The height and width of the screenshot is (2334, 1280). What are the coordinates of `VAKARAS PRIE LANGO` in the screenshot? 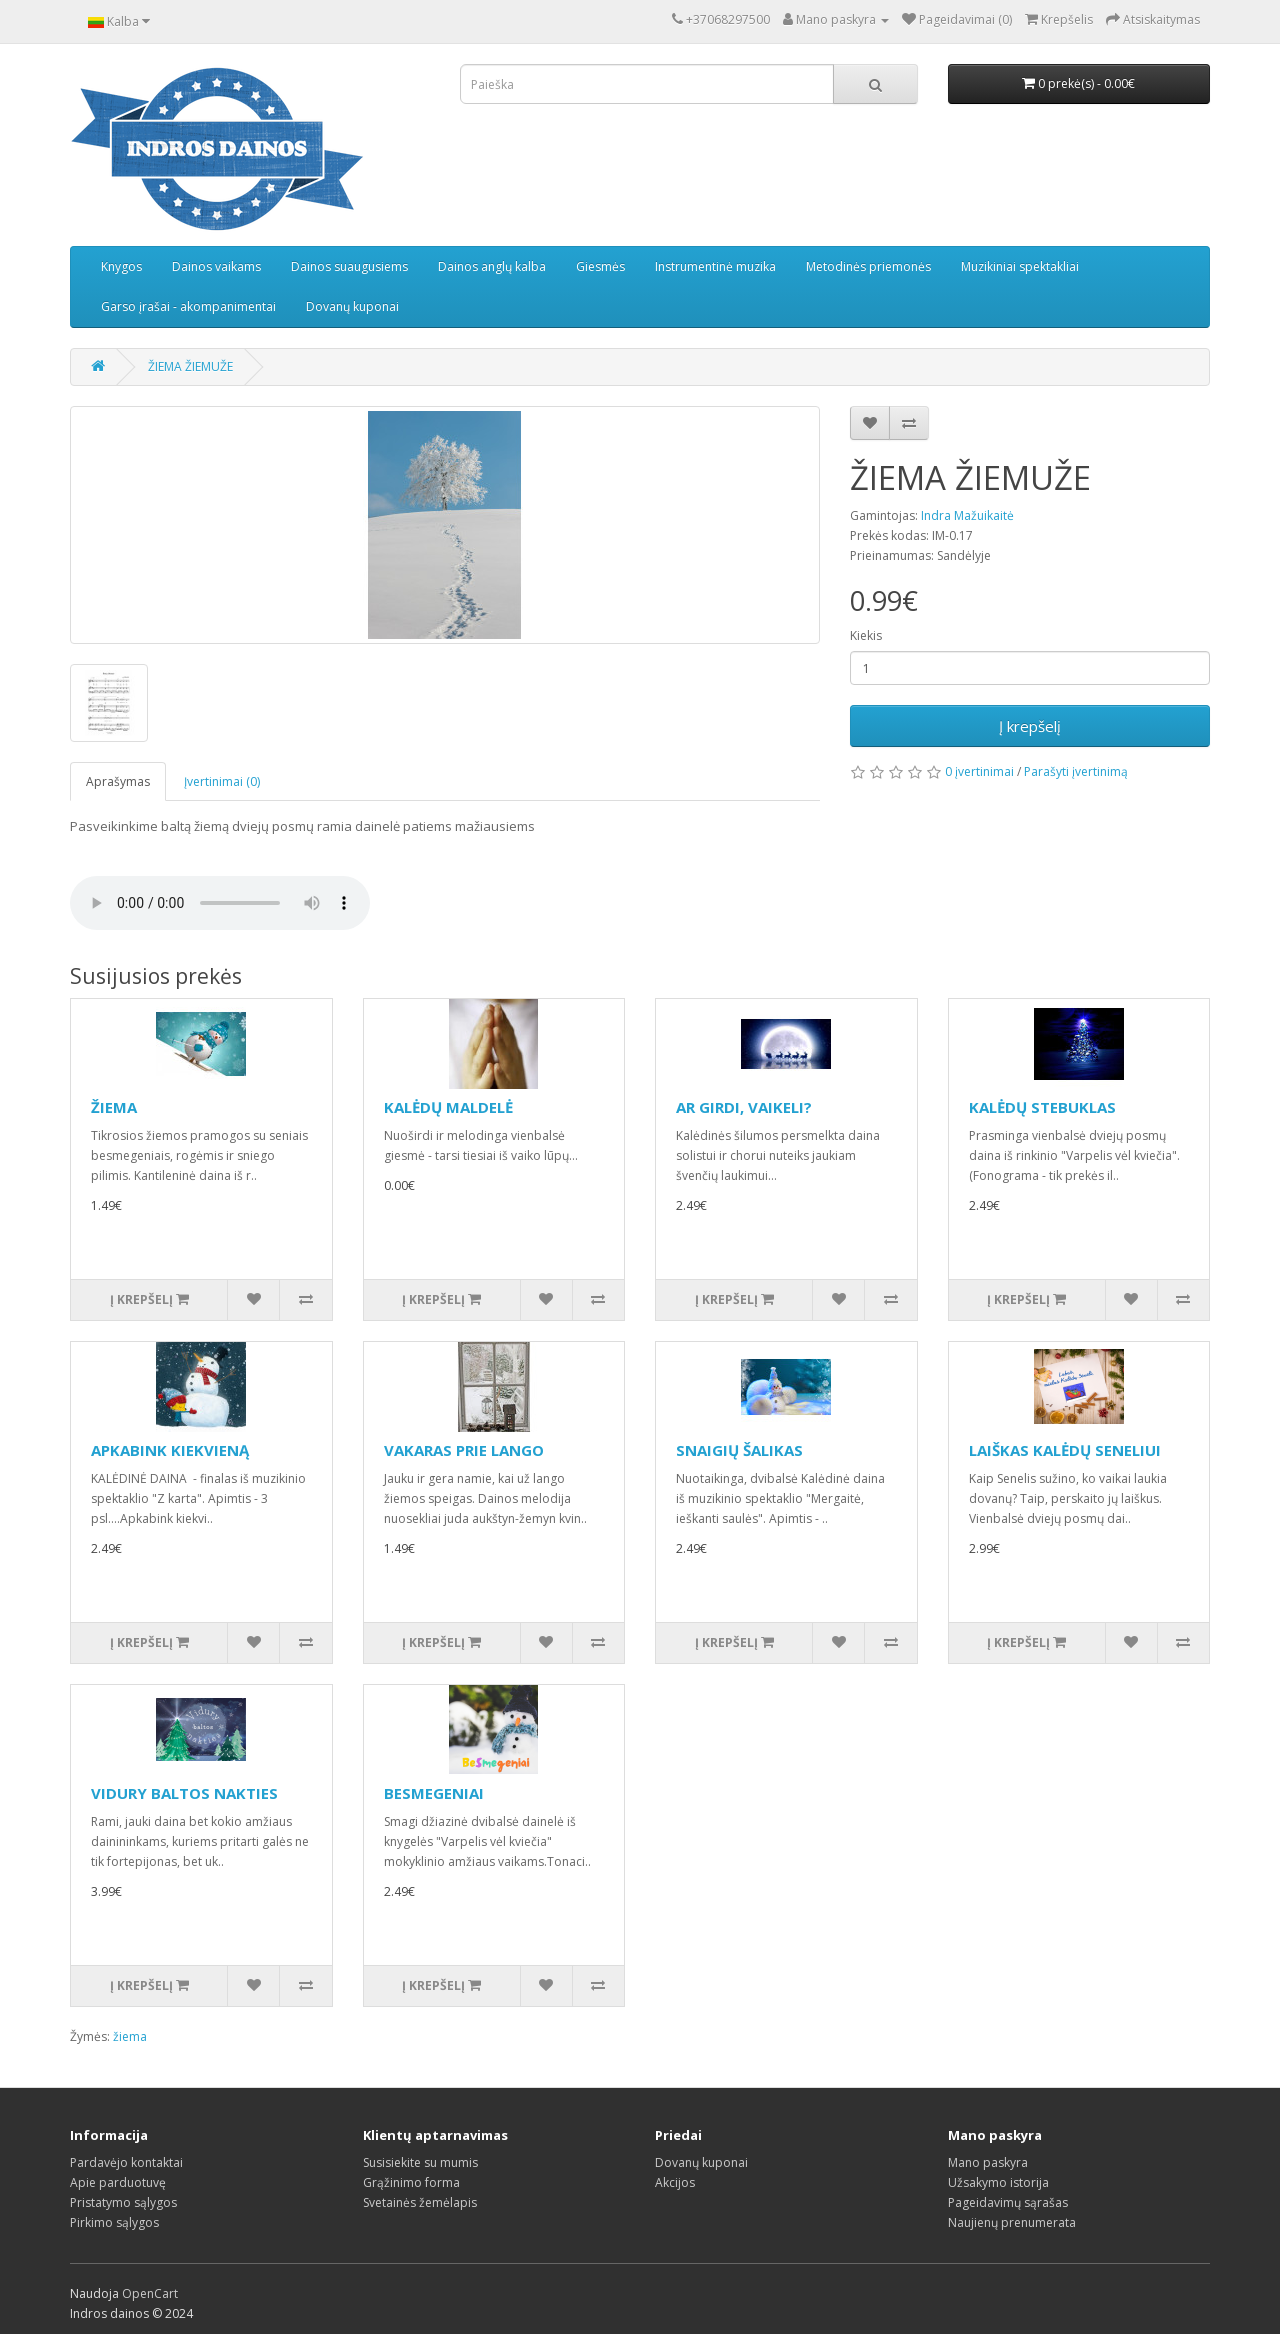 It's located at (464, 1450).